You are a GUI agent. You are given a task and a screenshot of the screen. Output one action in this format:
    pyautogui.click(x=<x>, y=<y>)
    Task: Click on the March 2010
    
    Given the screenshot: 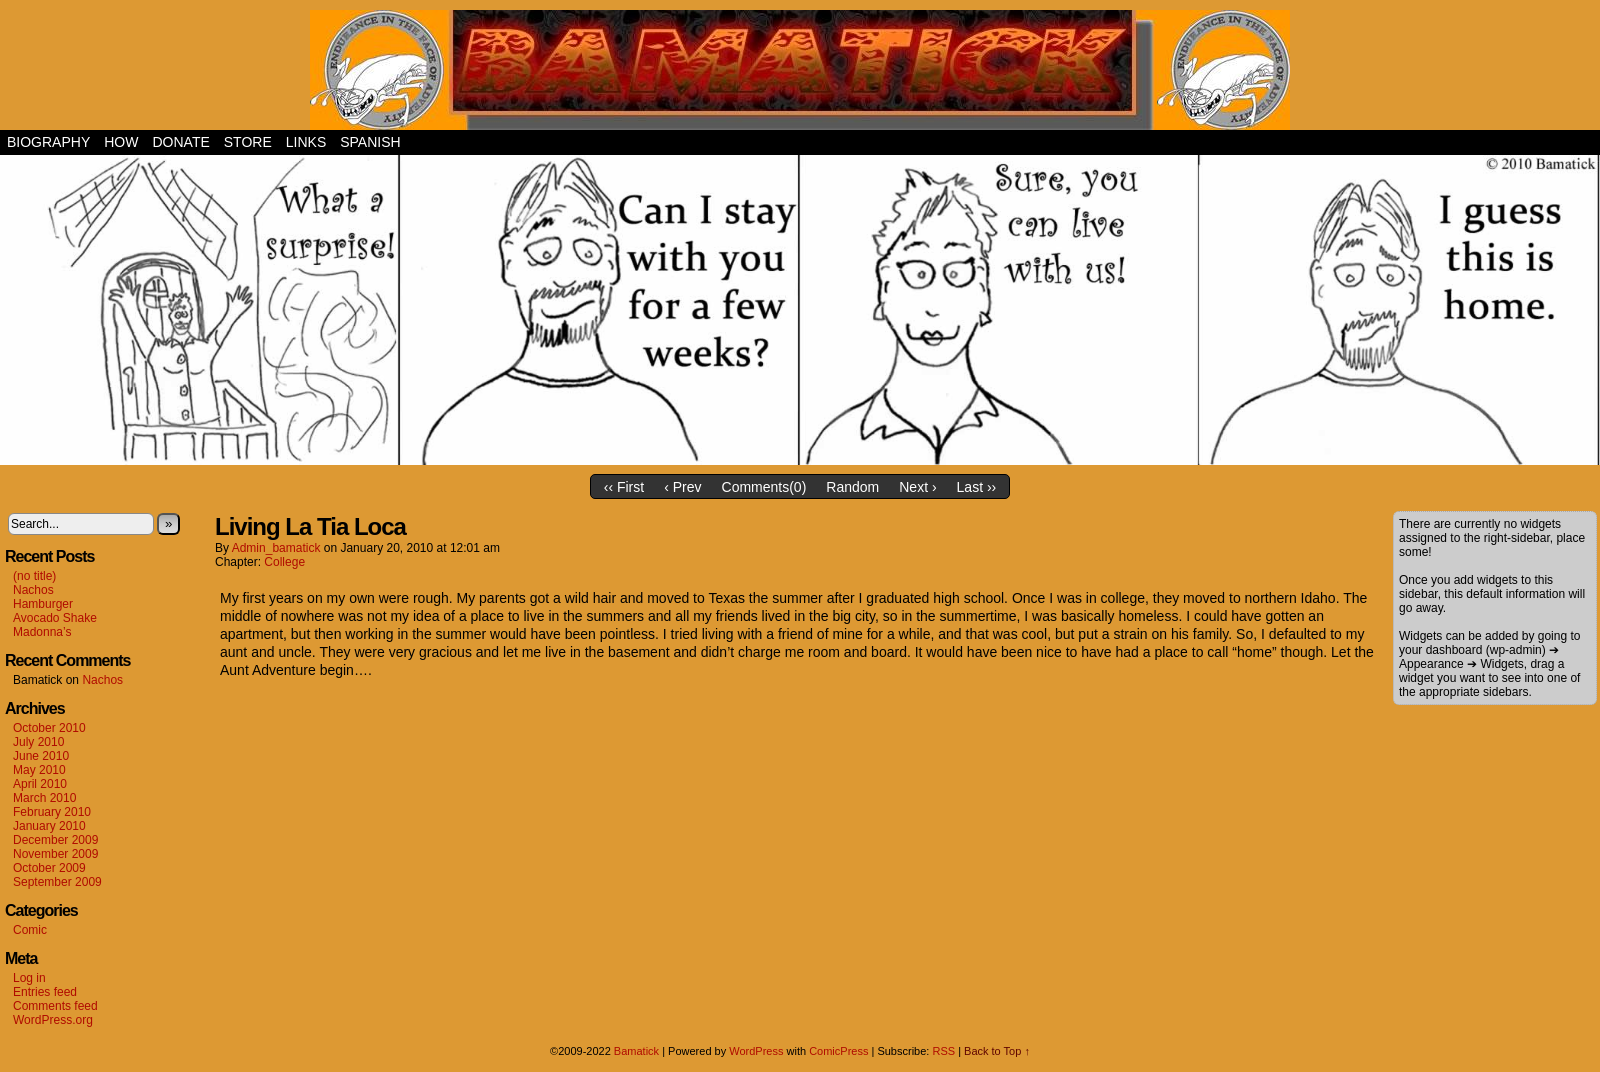 What is the action you would take?
    pyautogui.click(x=44, y=798)
    